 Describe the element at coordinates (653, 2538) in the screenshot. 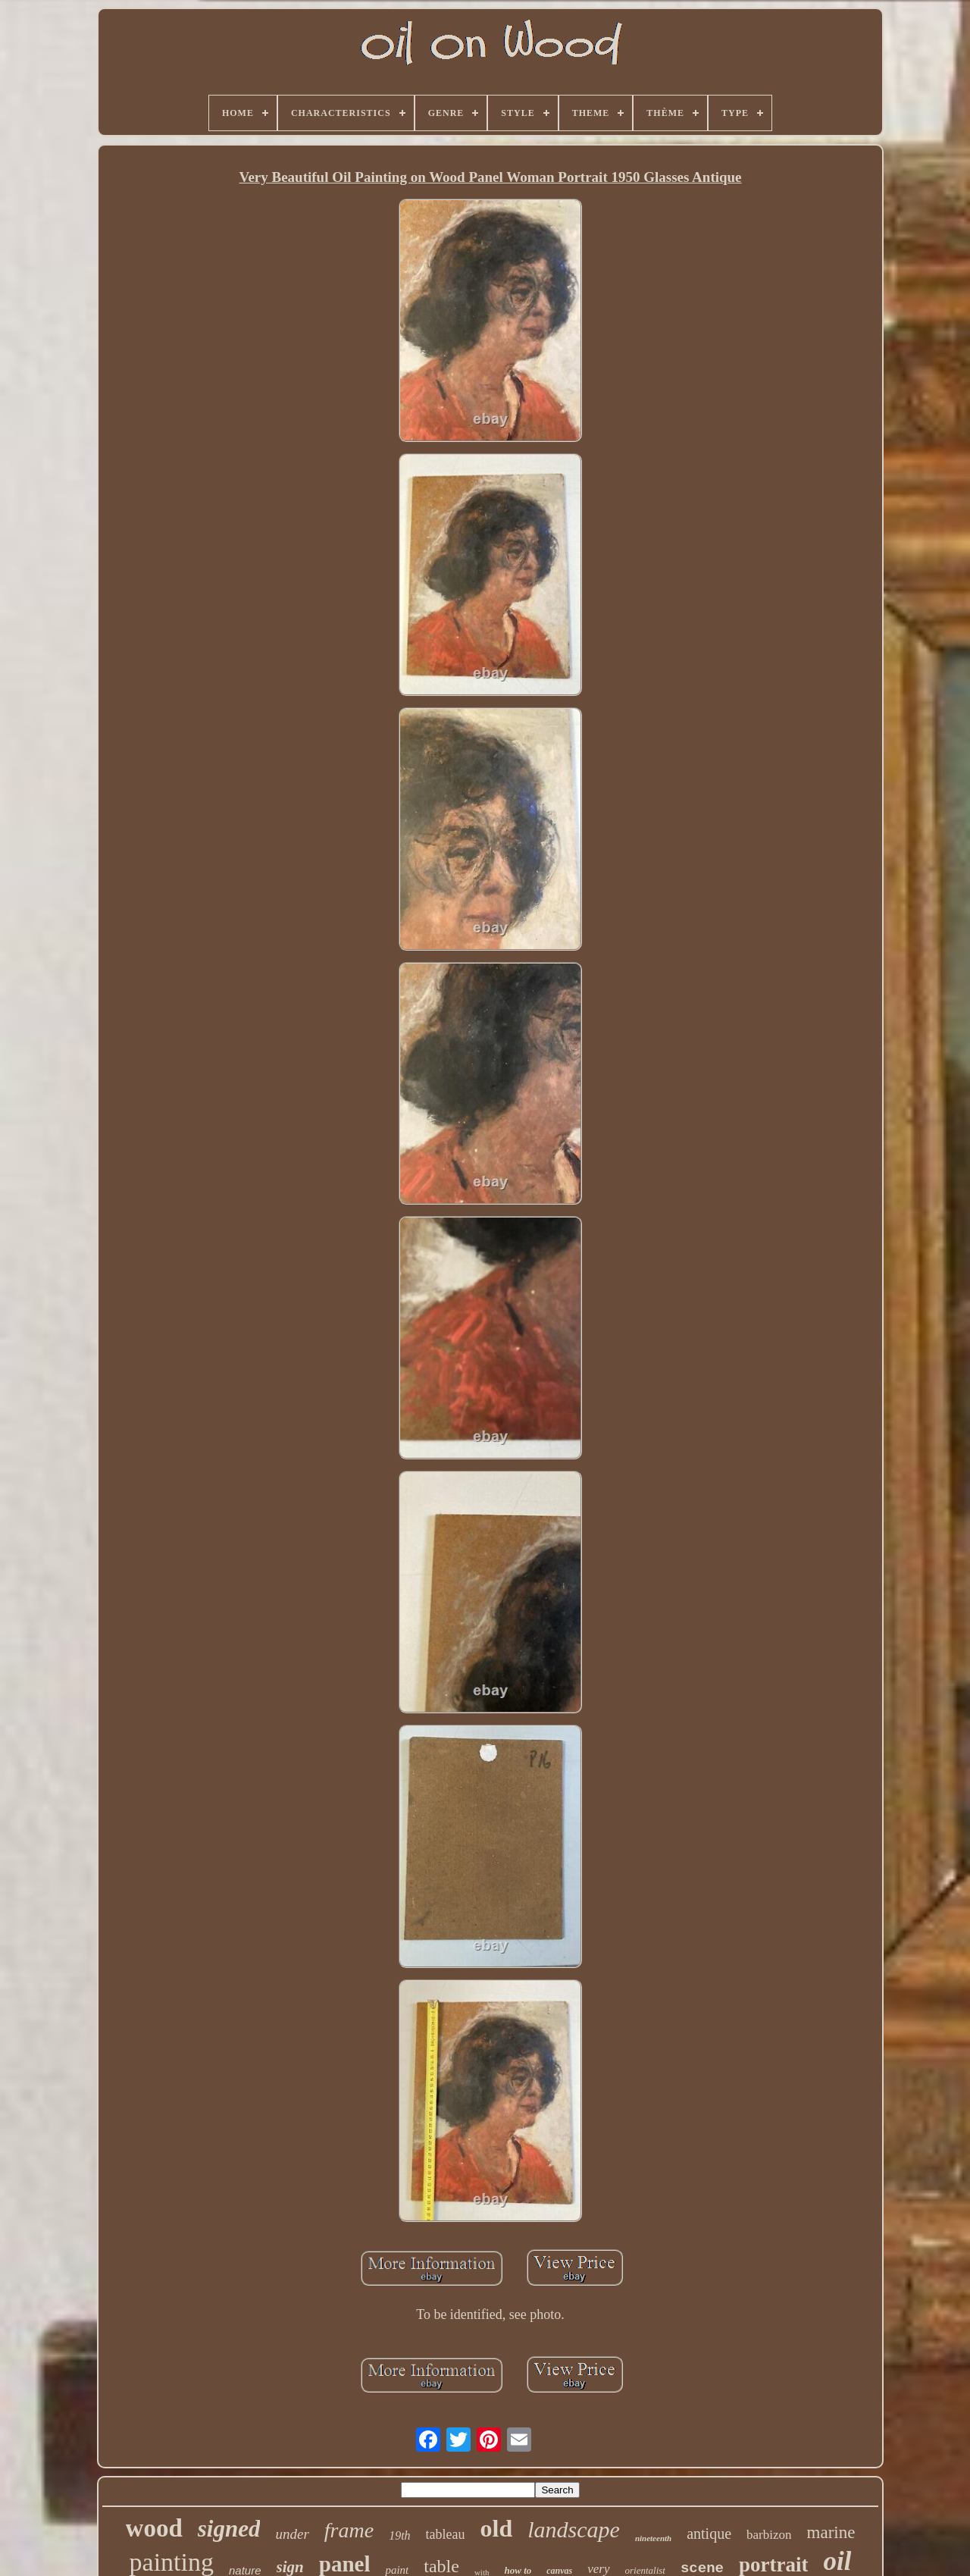

I see `nineteenth` at that location.